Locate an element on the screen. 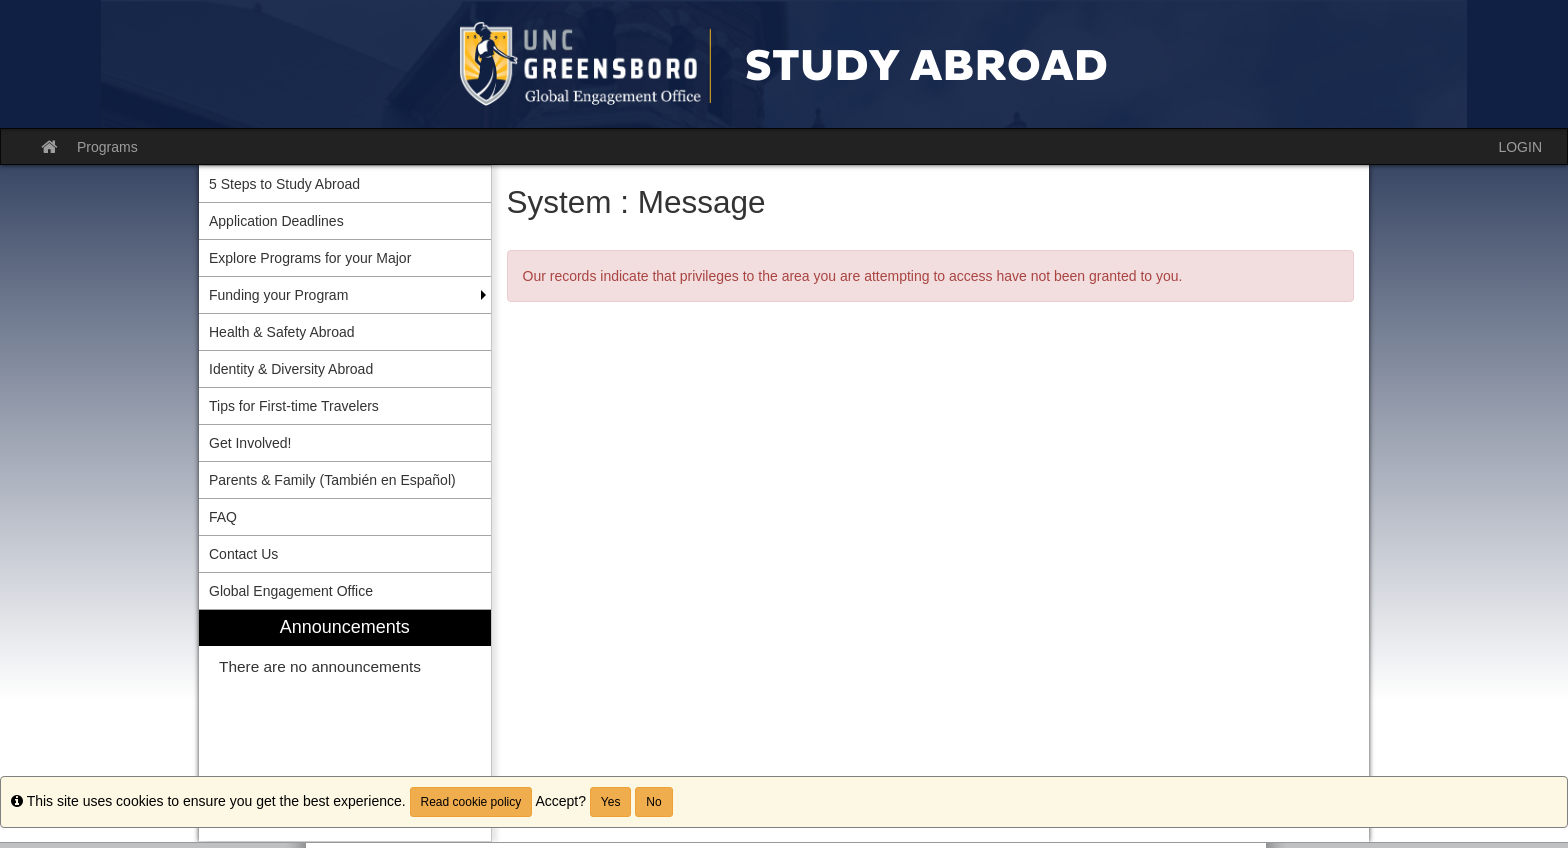  Tips for First-time Travelers [menuitem] is located at coordinates (294, 406).